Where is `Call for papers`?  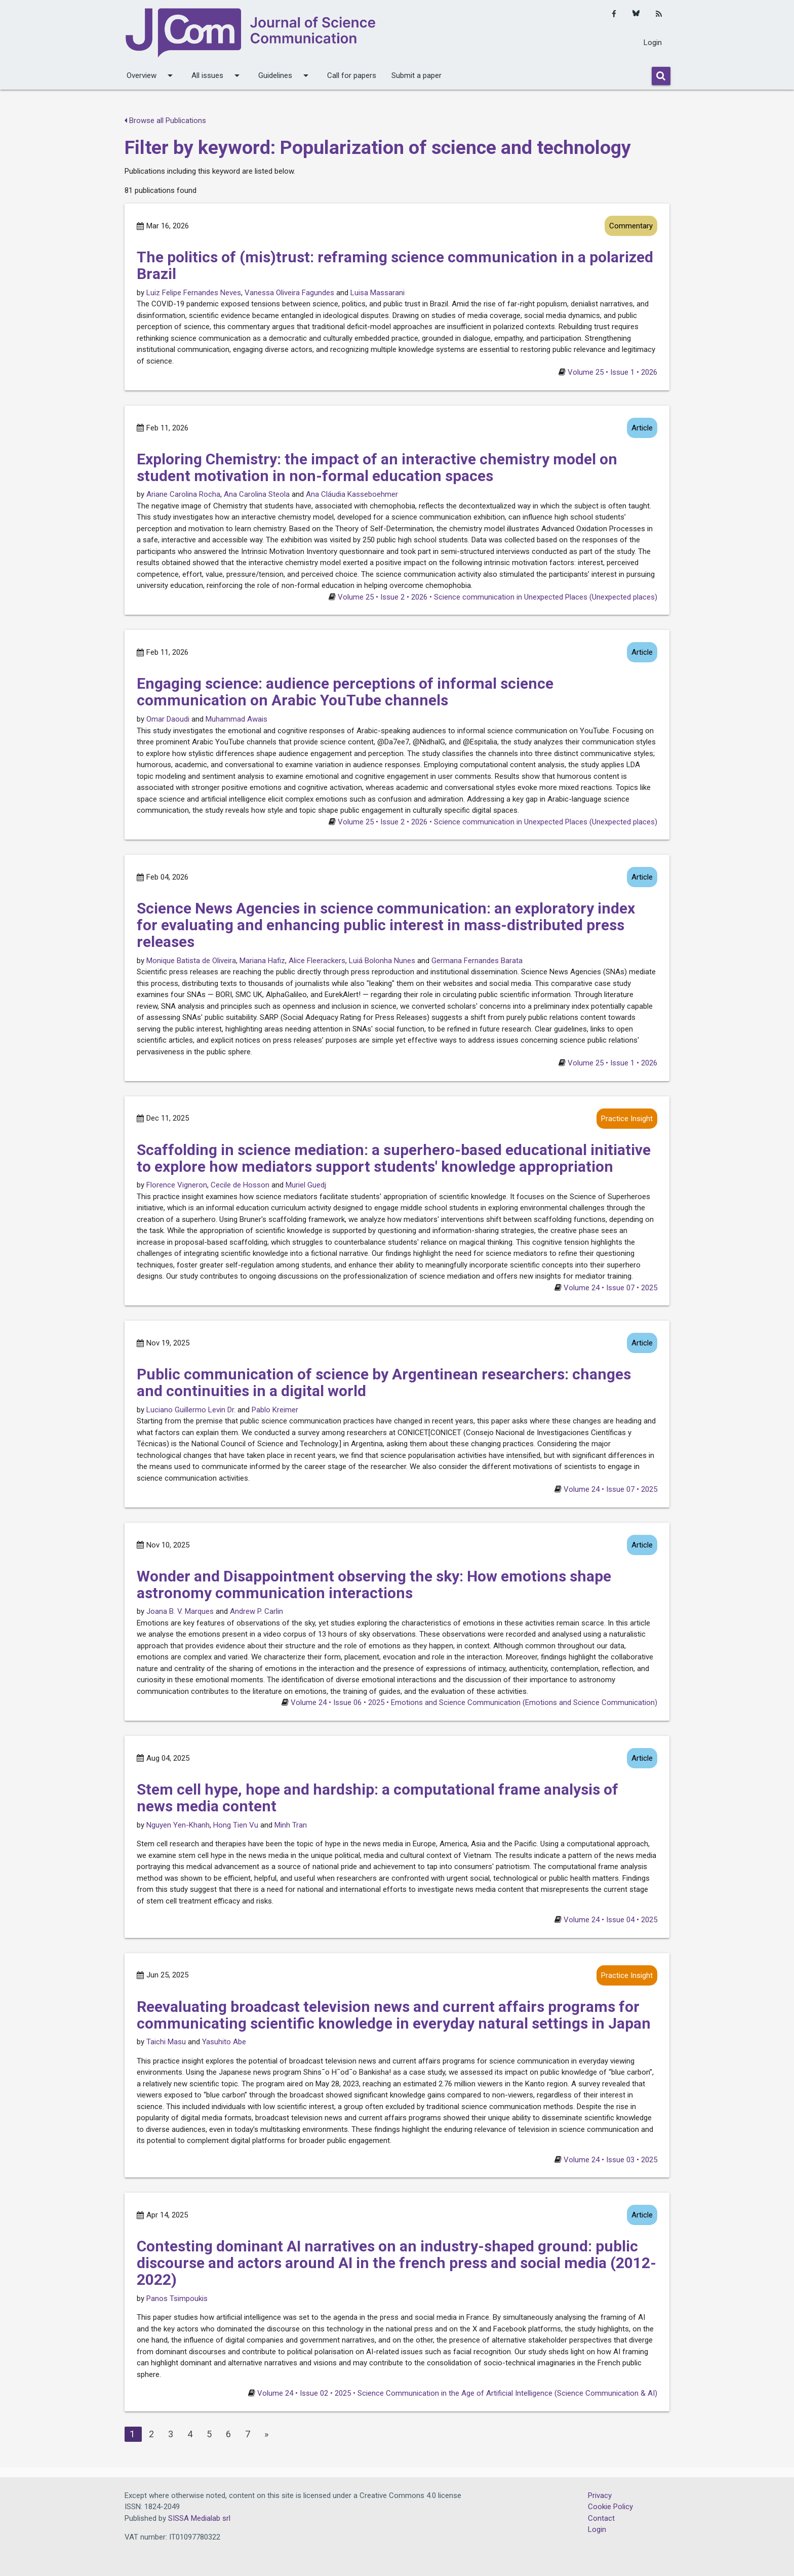 Call for papers is located at coordinates (351, 75).